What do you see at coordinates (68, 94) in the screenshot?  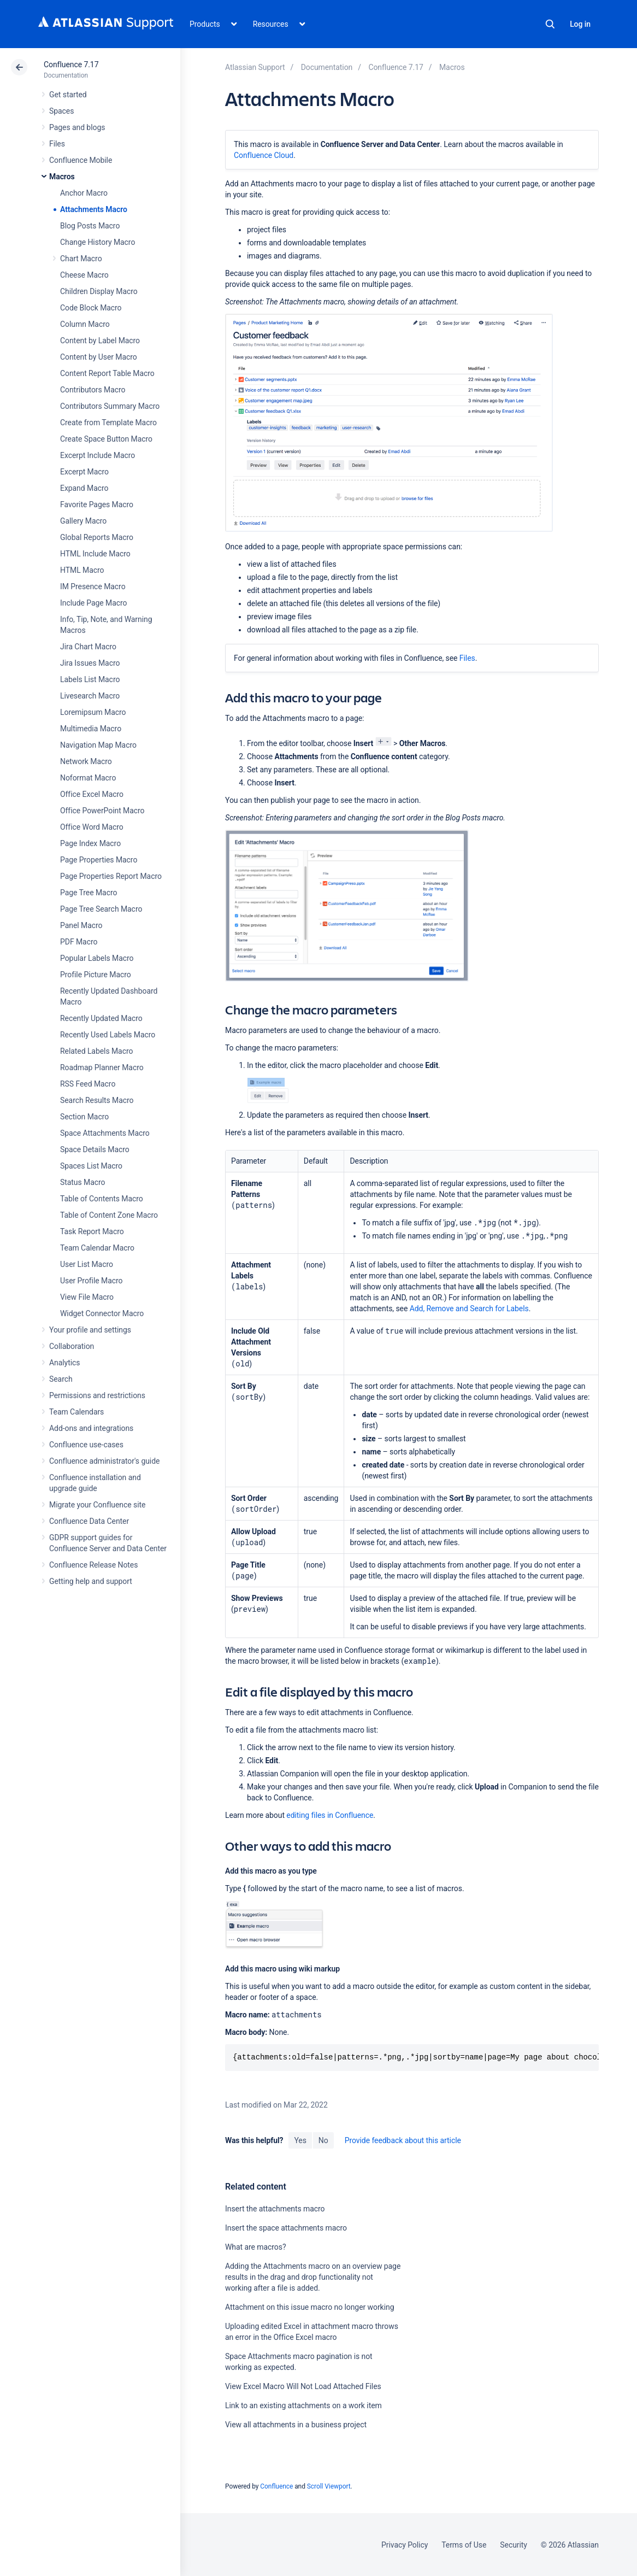 I see `Get started` at bounding box center [68, 94].